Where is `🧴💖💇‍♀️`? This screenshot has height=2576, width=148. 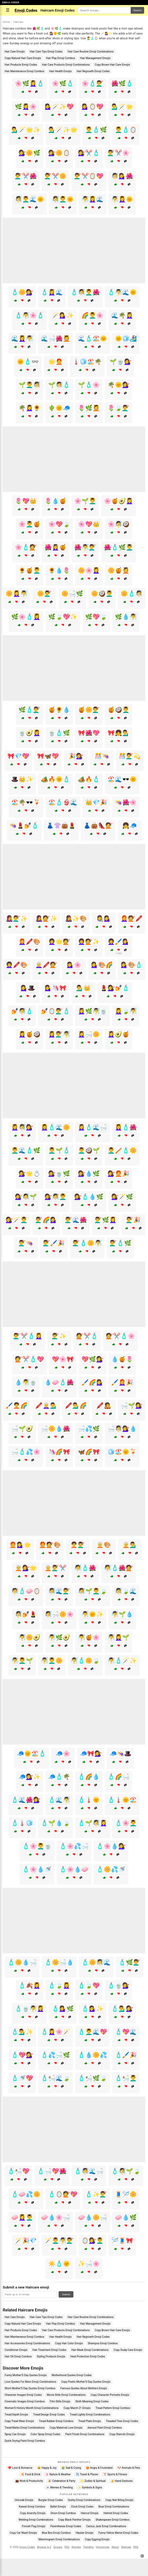 🧴💖💇‍♀️ is located at coordinates (22, 2055).